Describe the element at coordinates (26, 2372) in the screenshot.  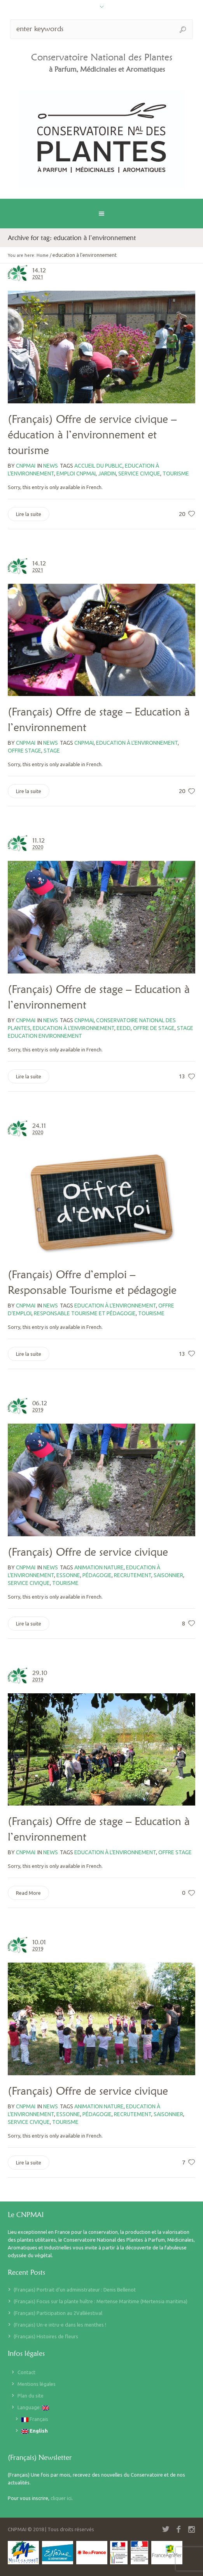
I see `Contact` at that location.